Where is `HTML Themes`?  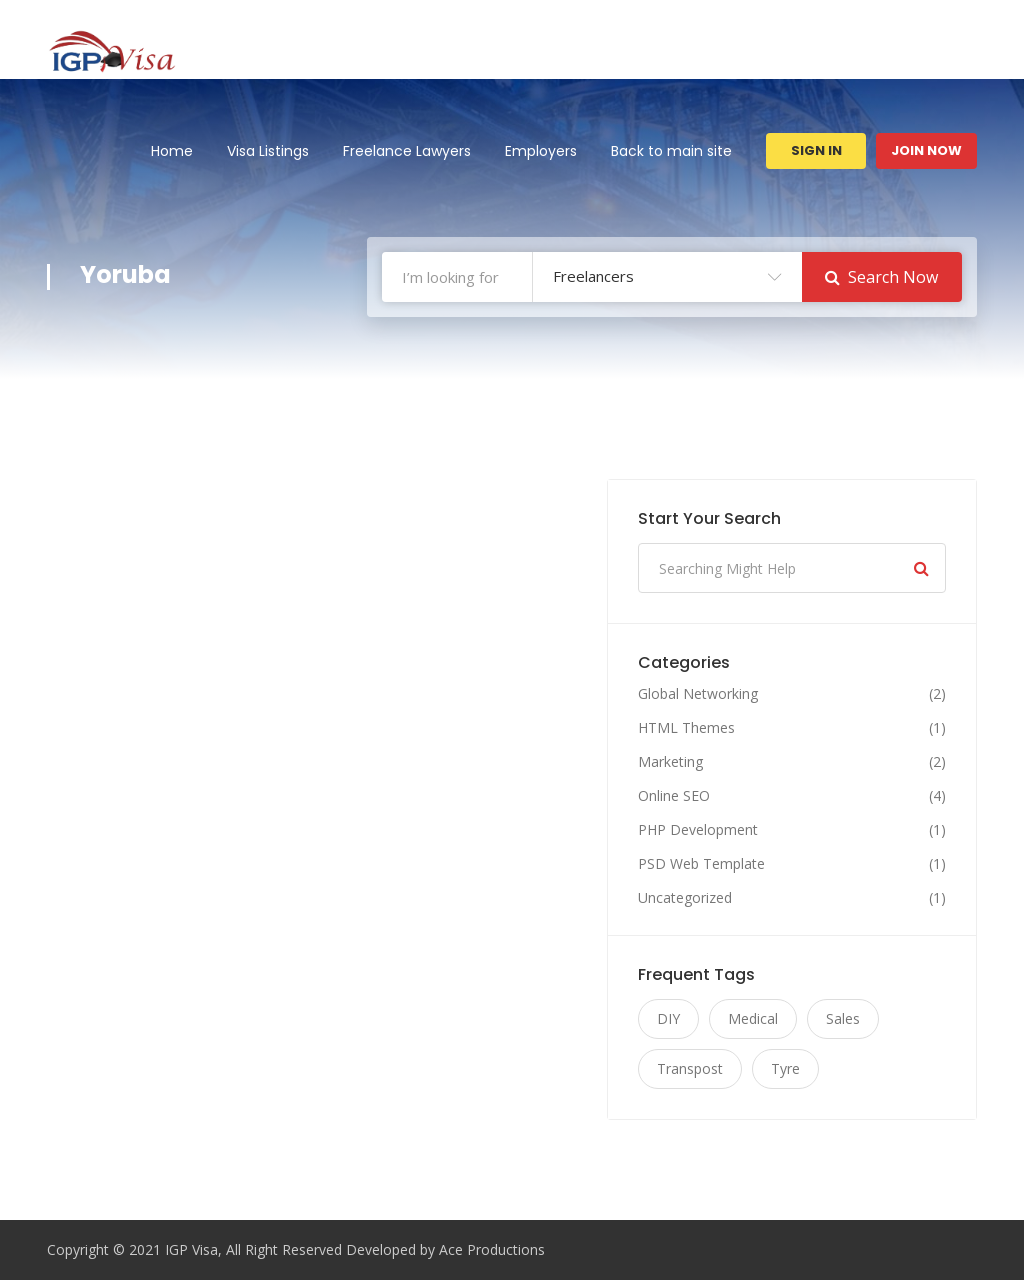 HTML Themes is located at coordinates (686, 728).